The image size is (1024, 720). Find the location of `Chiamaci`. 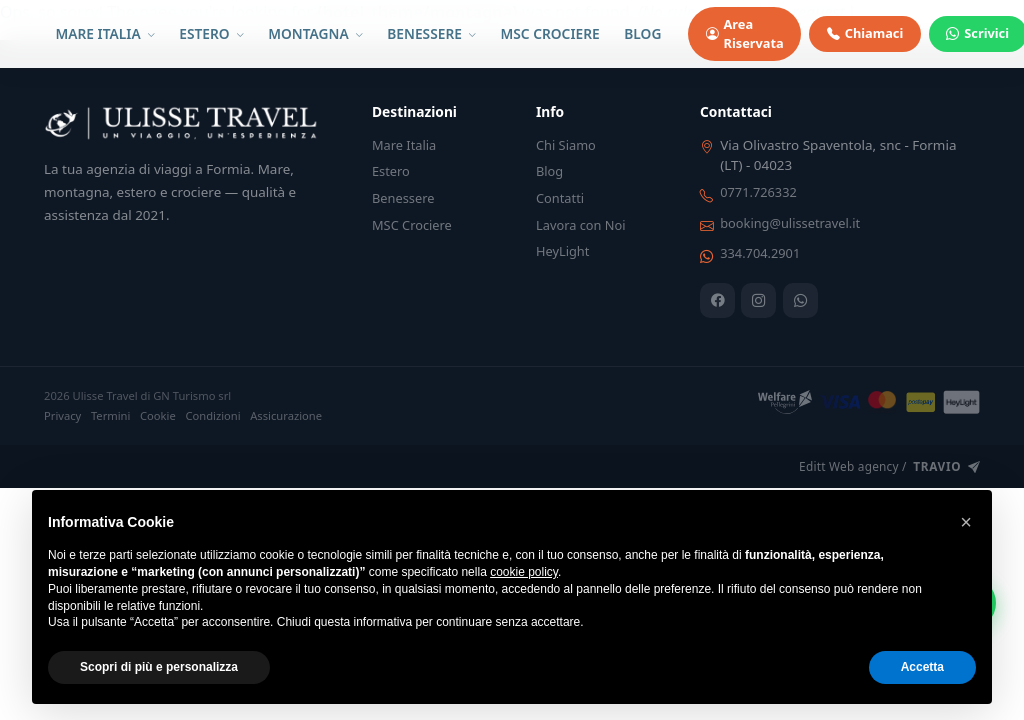

Chiamaci is located at coordinates (865, 33).